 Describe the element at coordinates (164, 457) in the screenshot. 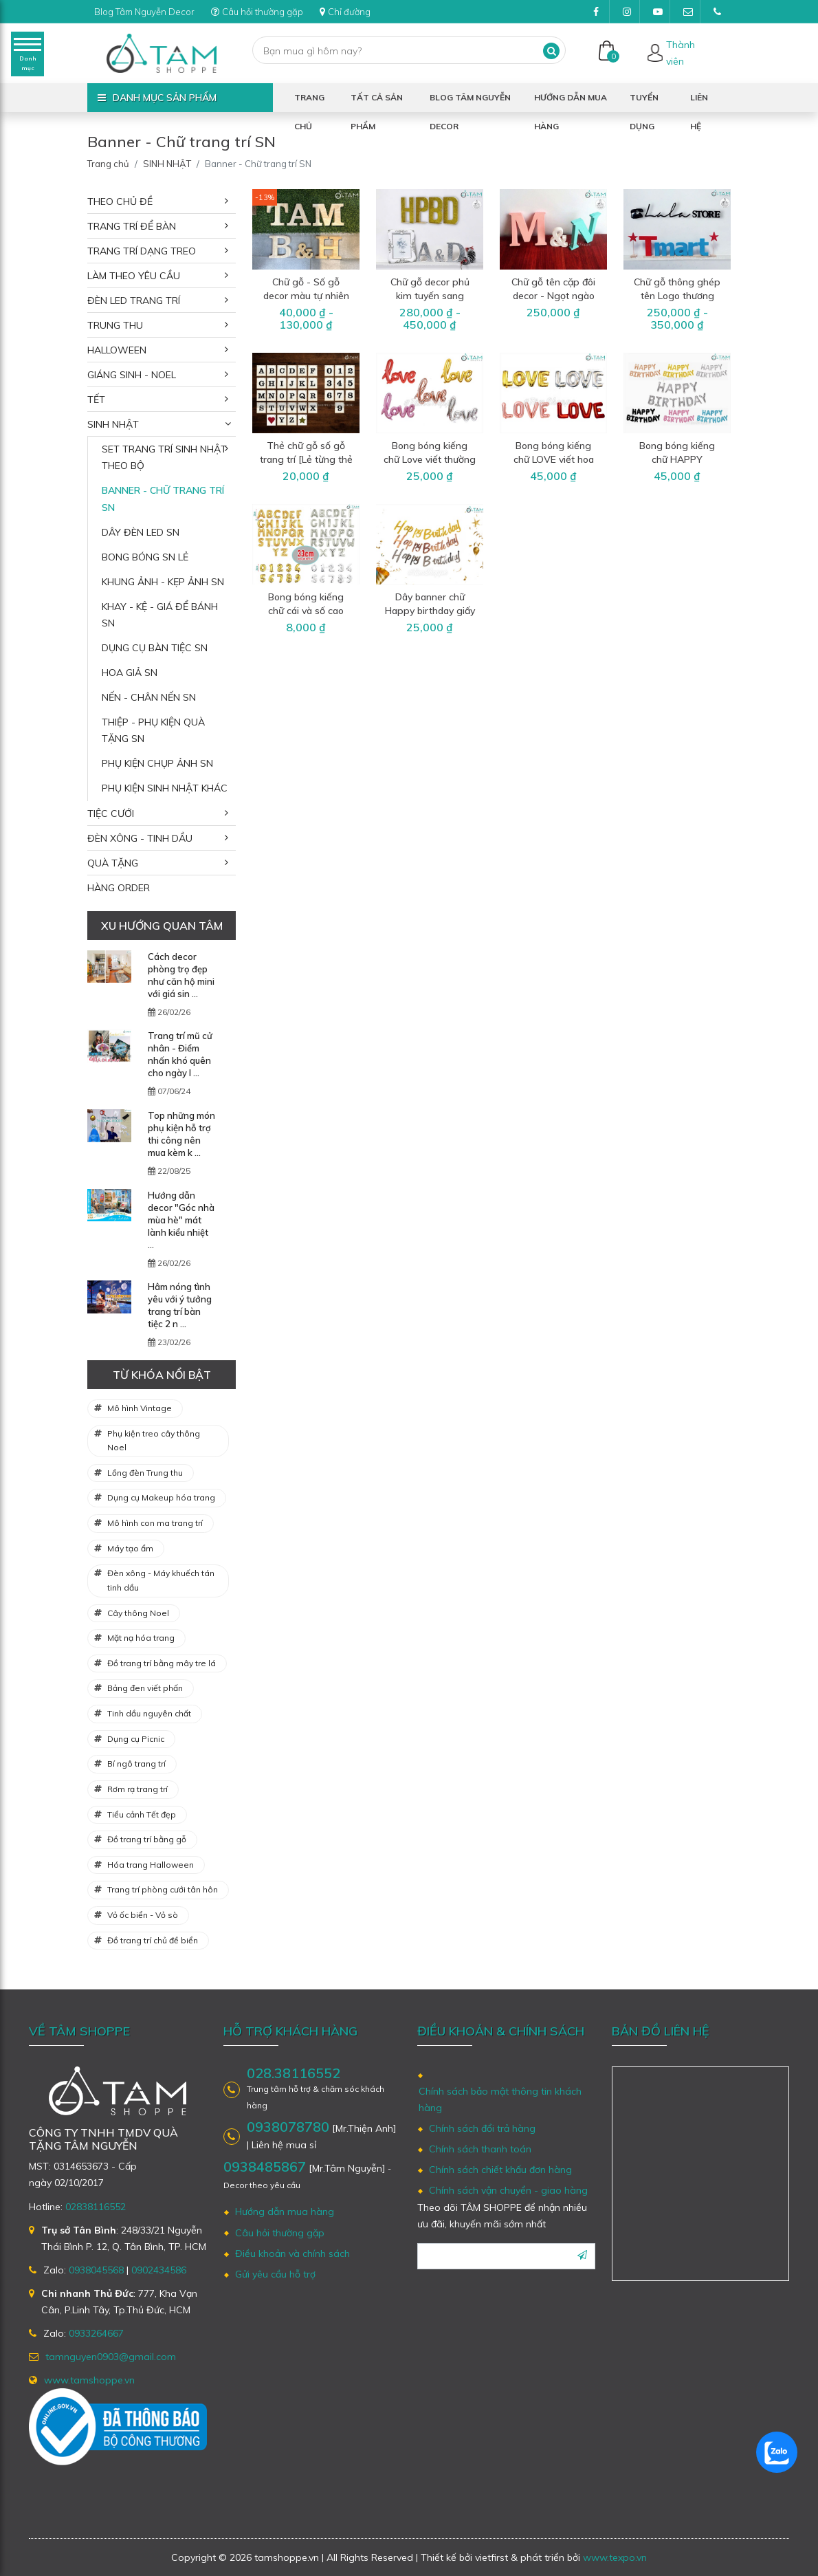

I see `Set trang trí sinh nhật theo bộ` at that location.